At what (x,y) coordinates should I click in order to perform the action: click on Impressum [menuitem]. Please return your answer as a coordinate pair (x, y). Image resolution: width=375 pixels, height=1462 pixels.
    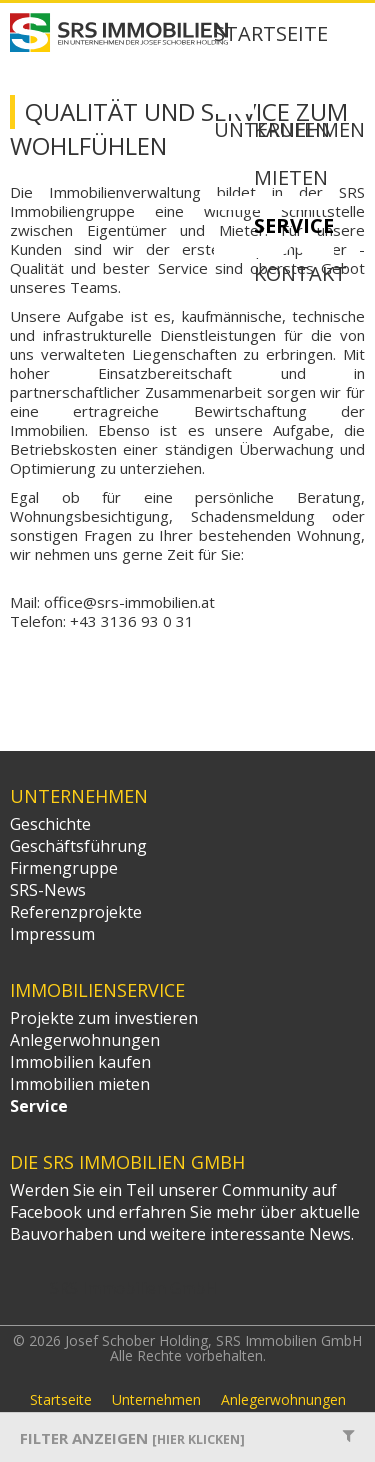
    Looking at the image, I should click on (52, 934).